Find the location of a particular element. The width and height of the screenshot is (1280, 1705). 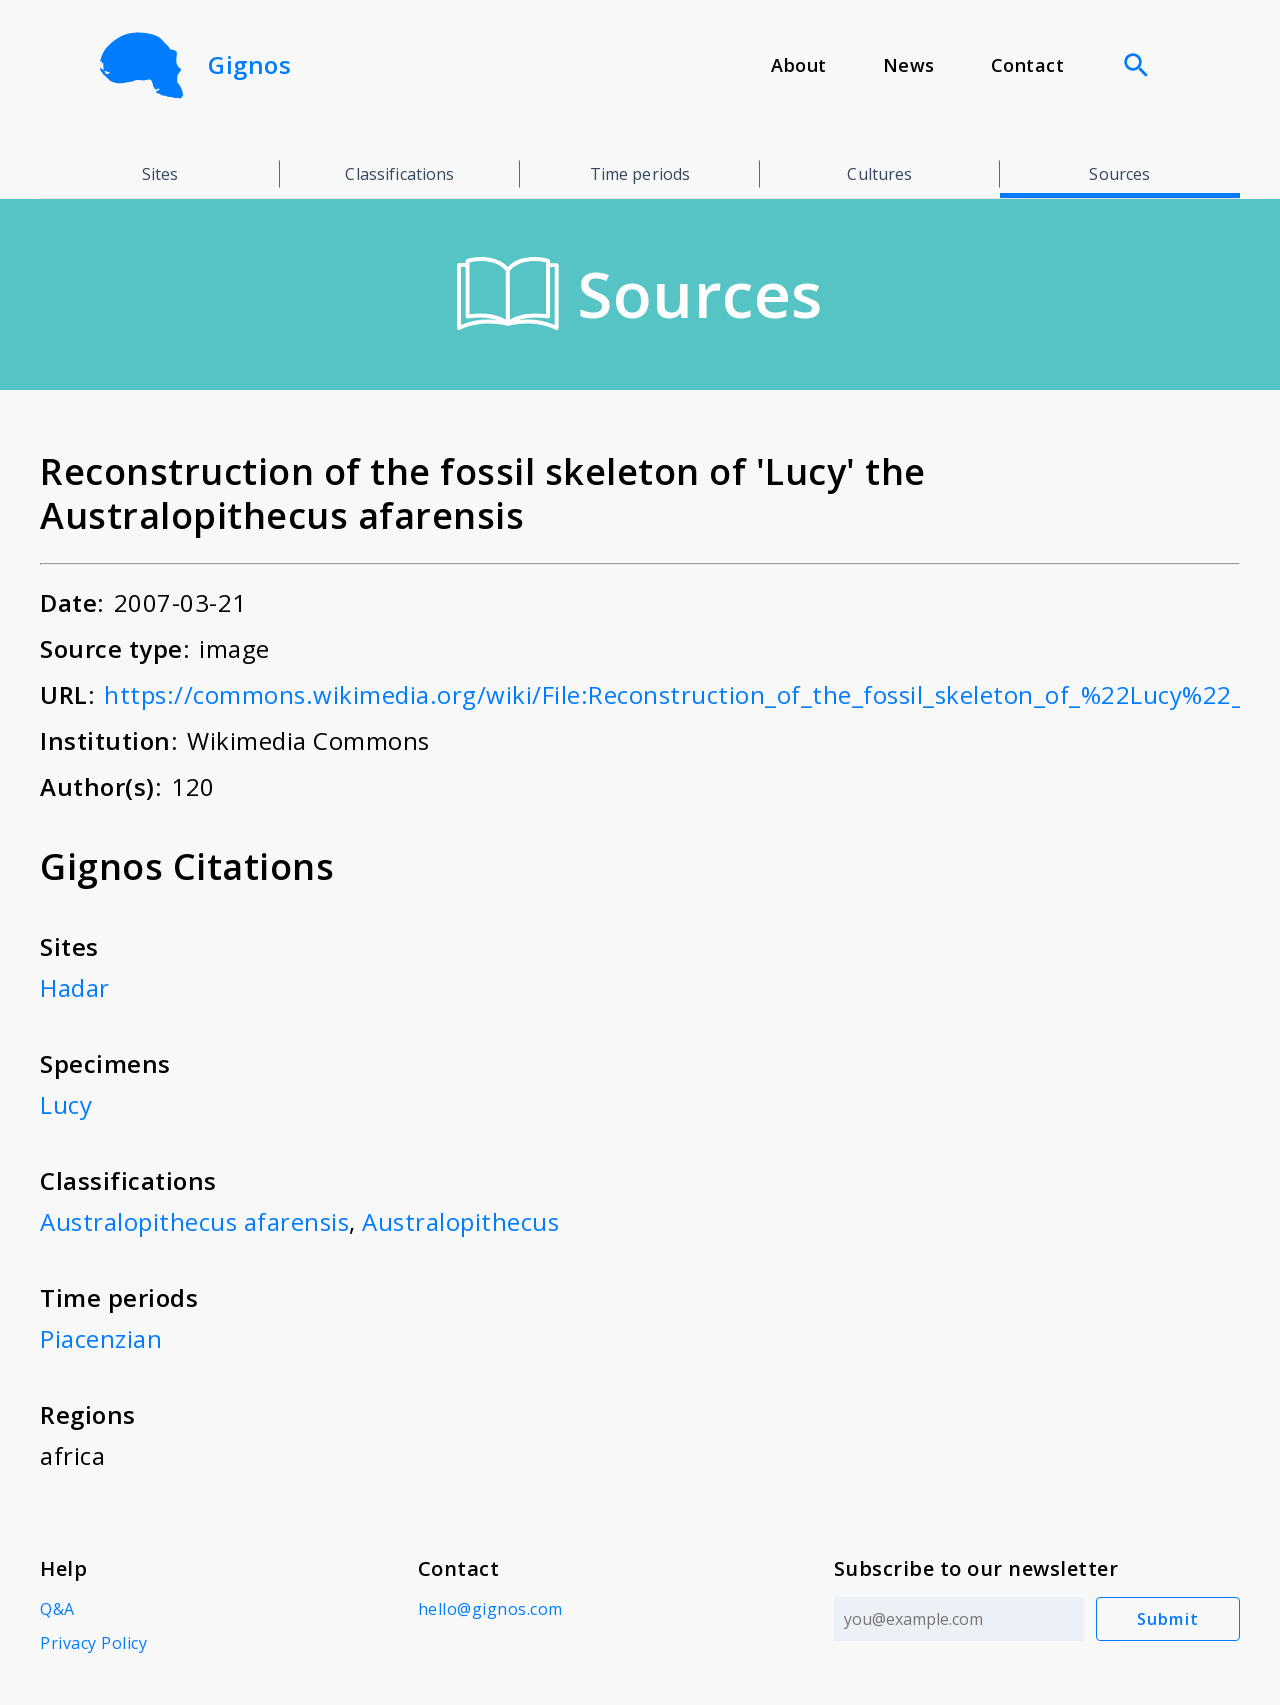

Hadar is located at coordinates (75, 987).